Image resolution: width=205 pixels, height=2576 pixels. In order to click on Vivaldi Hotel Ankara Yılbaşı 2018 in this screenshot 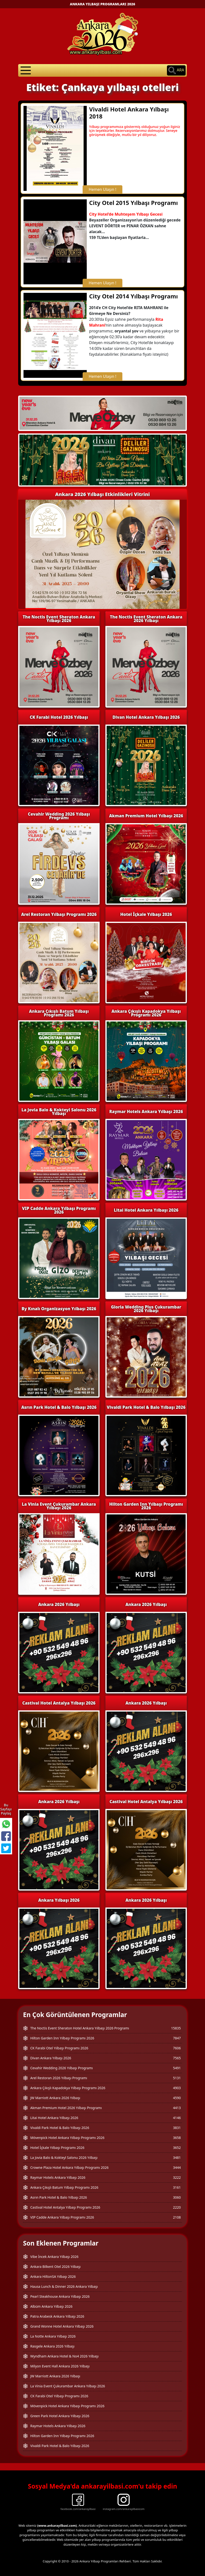, I will do `click(129, 112)`.